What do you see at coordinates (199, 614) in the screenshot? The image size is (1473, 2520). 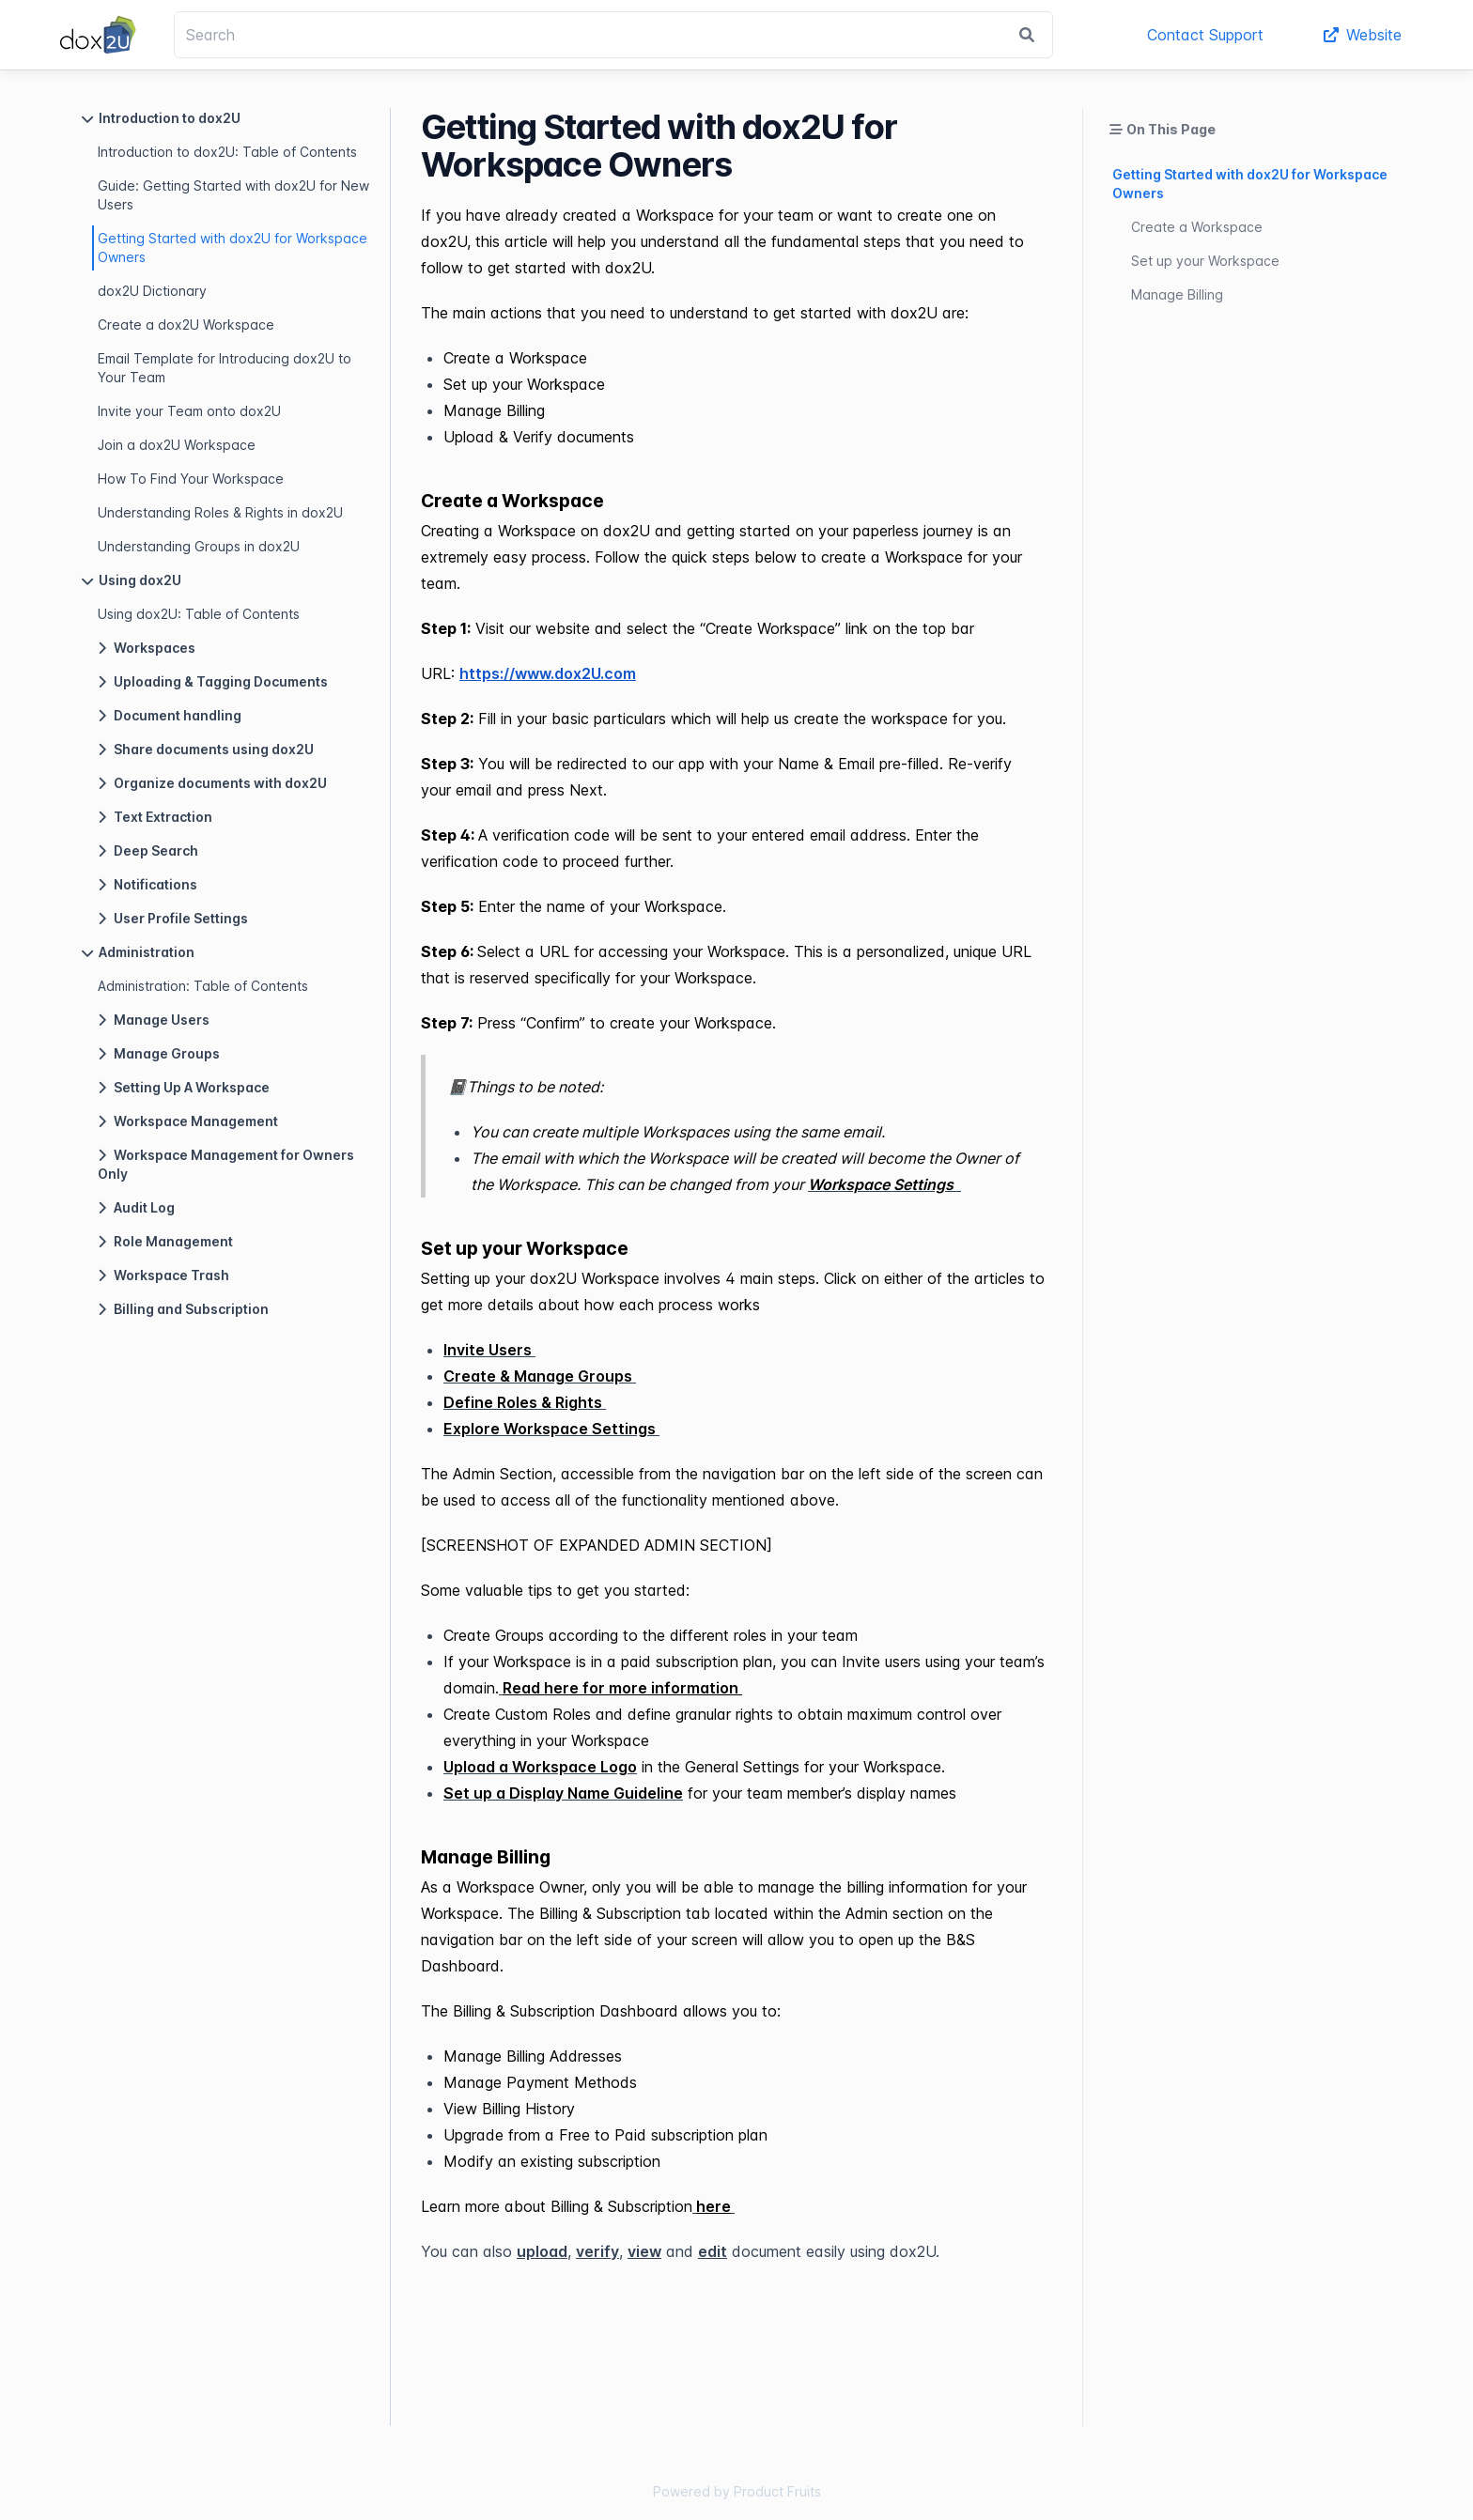 I see `Using dox2U: Table of Contents` at bounding box center [199, 614].